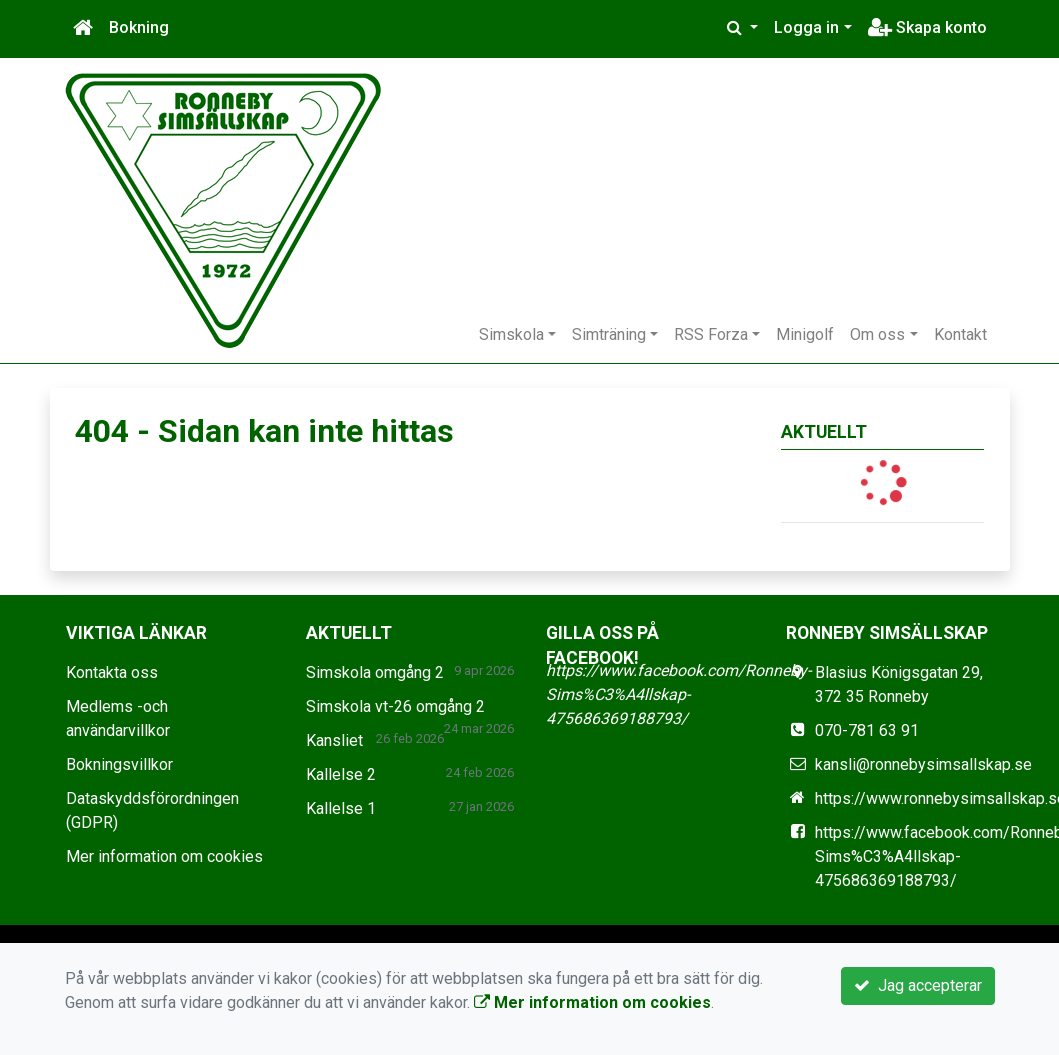 The image size is (1059, 1055). I want to click on Simskola omgång 2, so click(375, 672).